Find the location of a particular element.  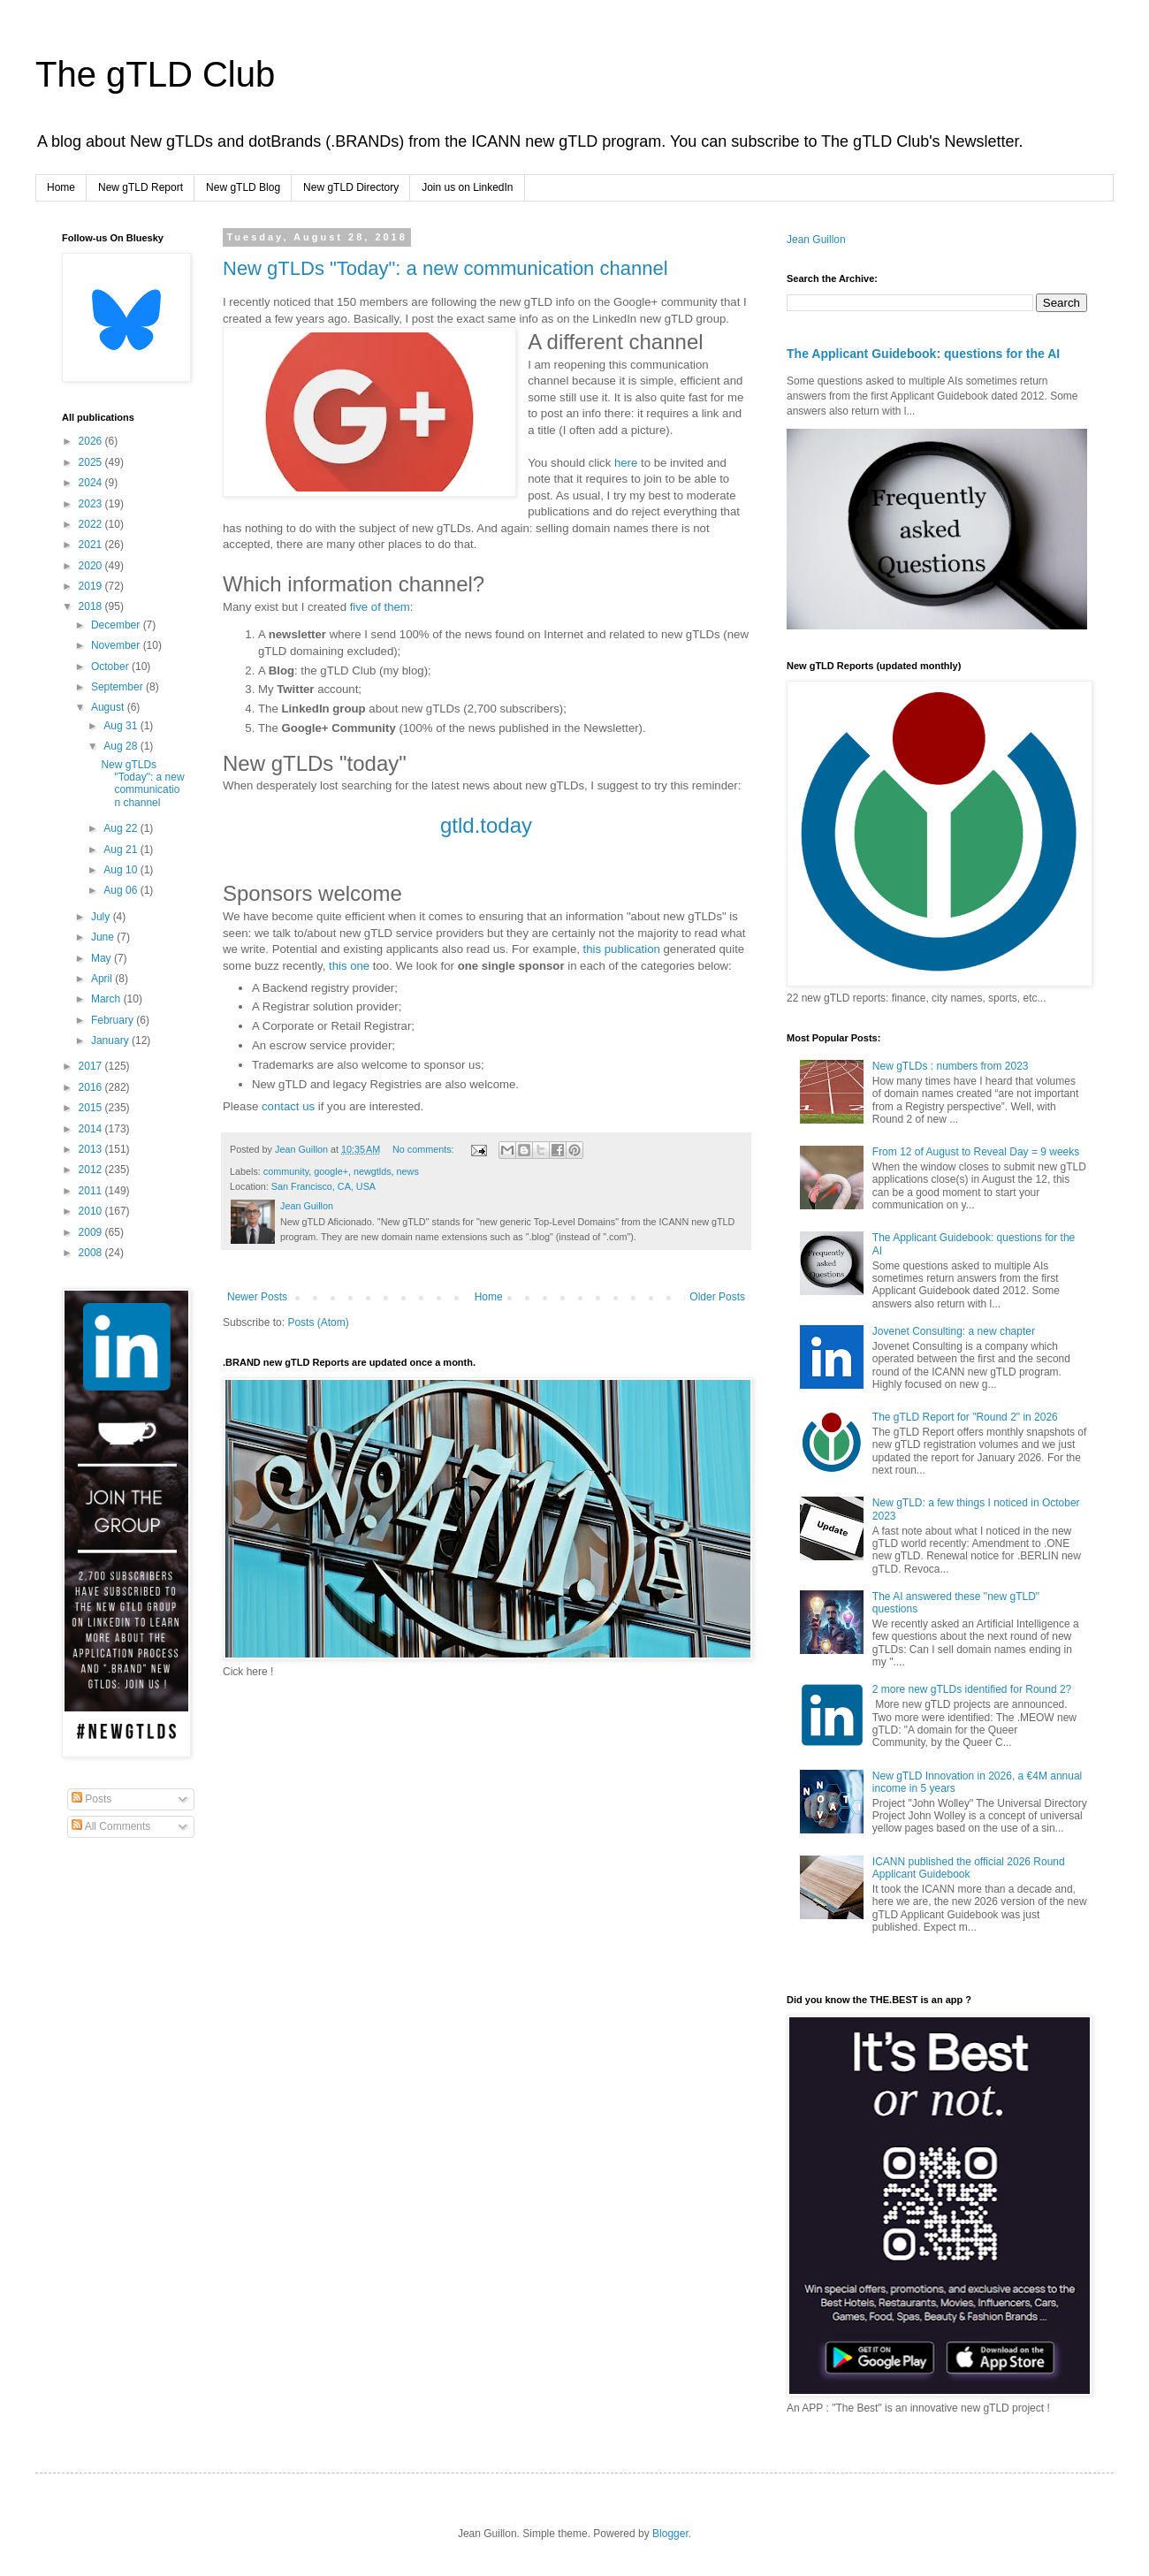

2021 is located at coordinates (92, 544).